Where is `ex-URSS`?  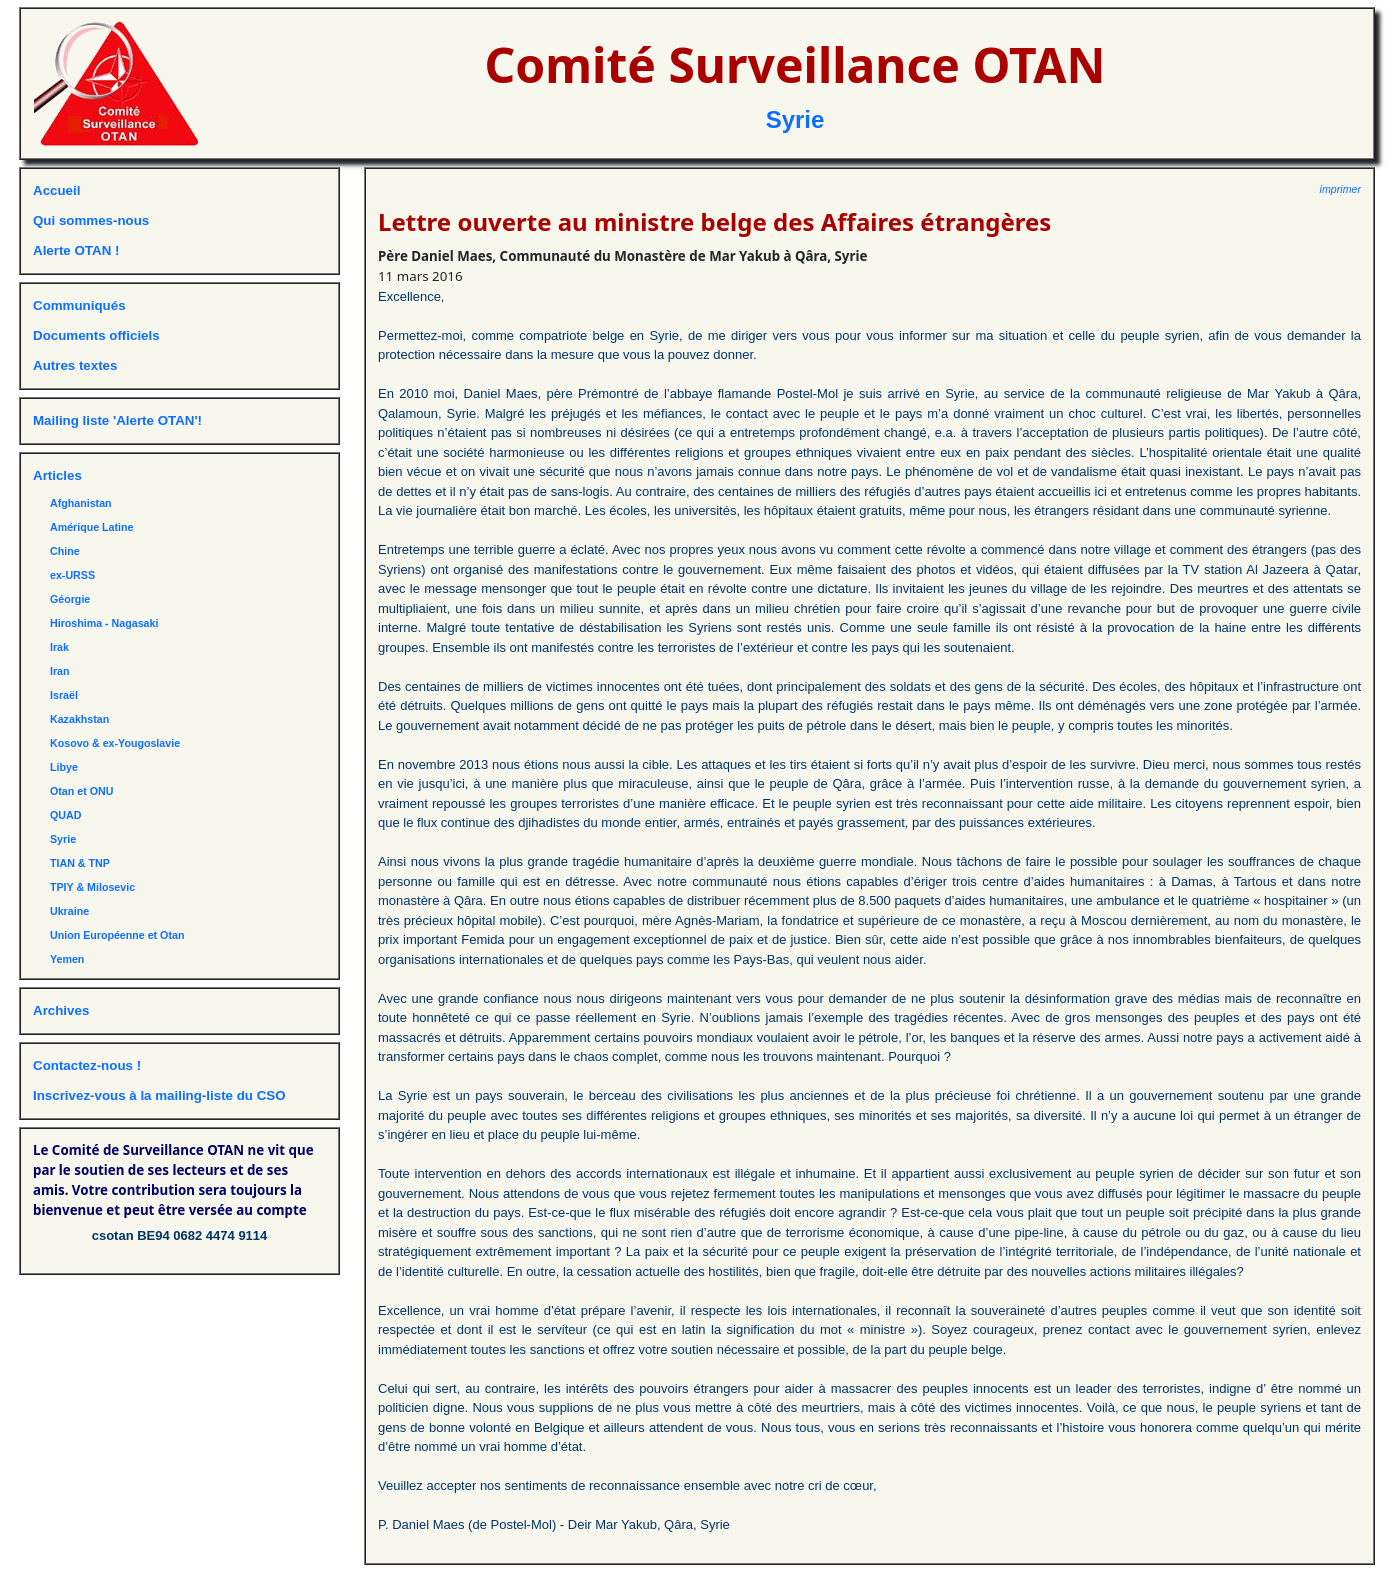 ex-URSS is located at coordinates (72, 575).